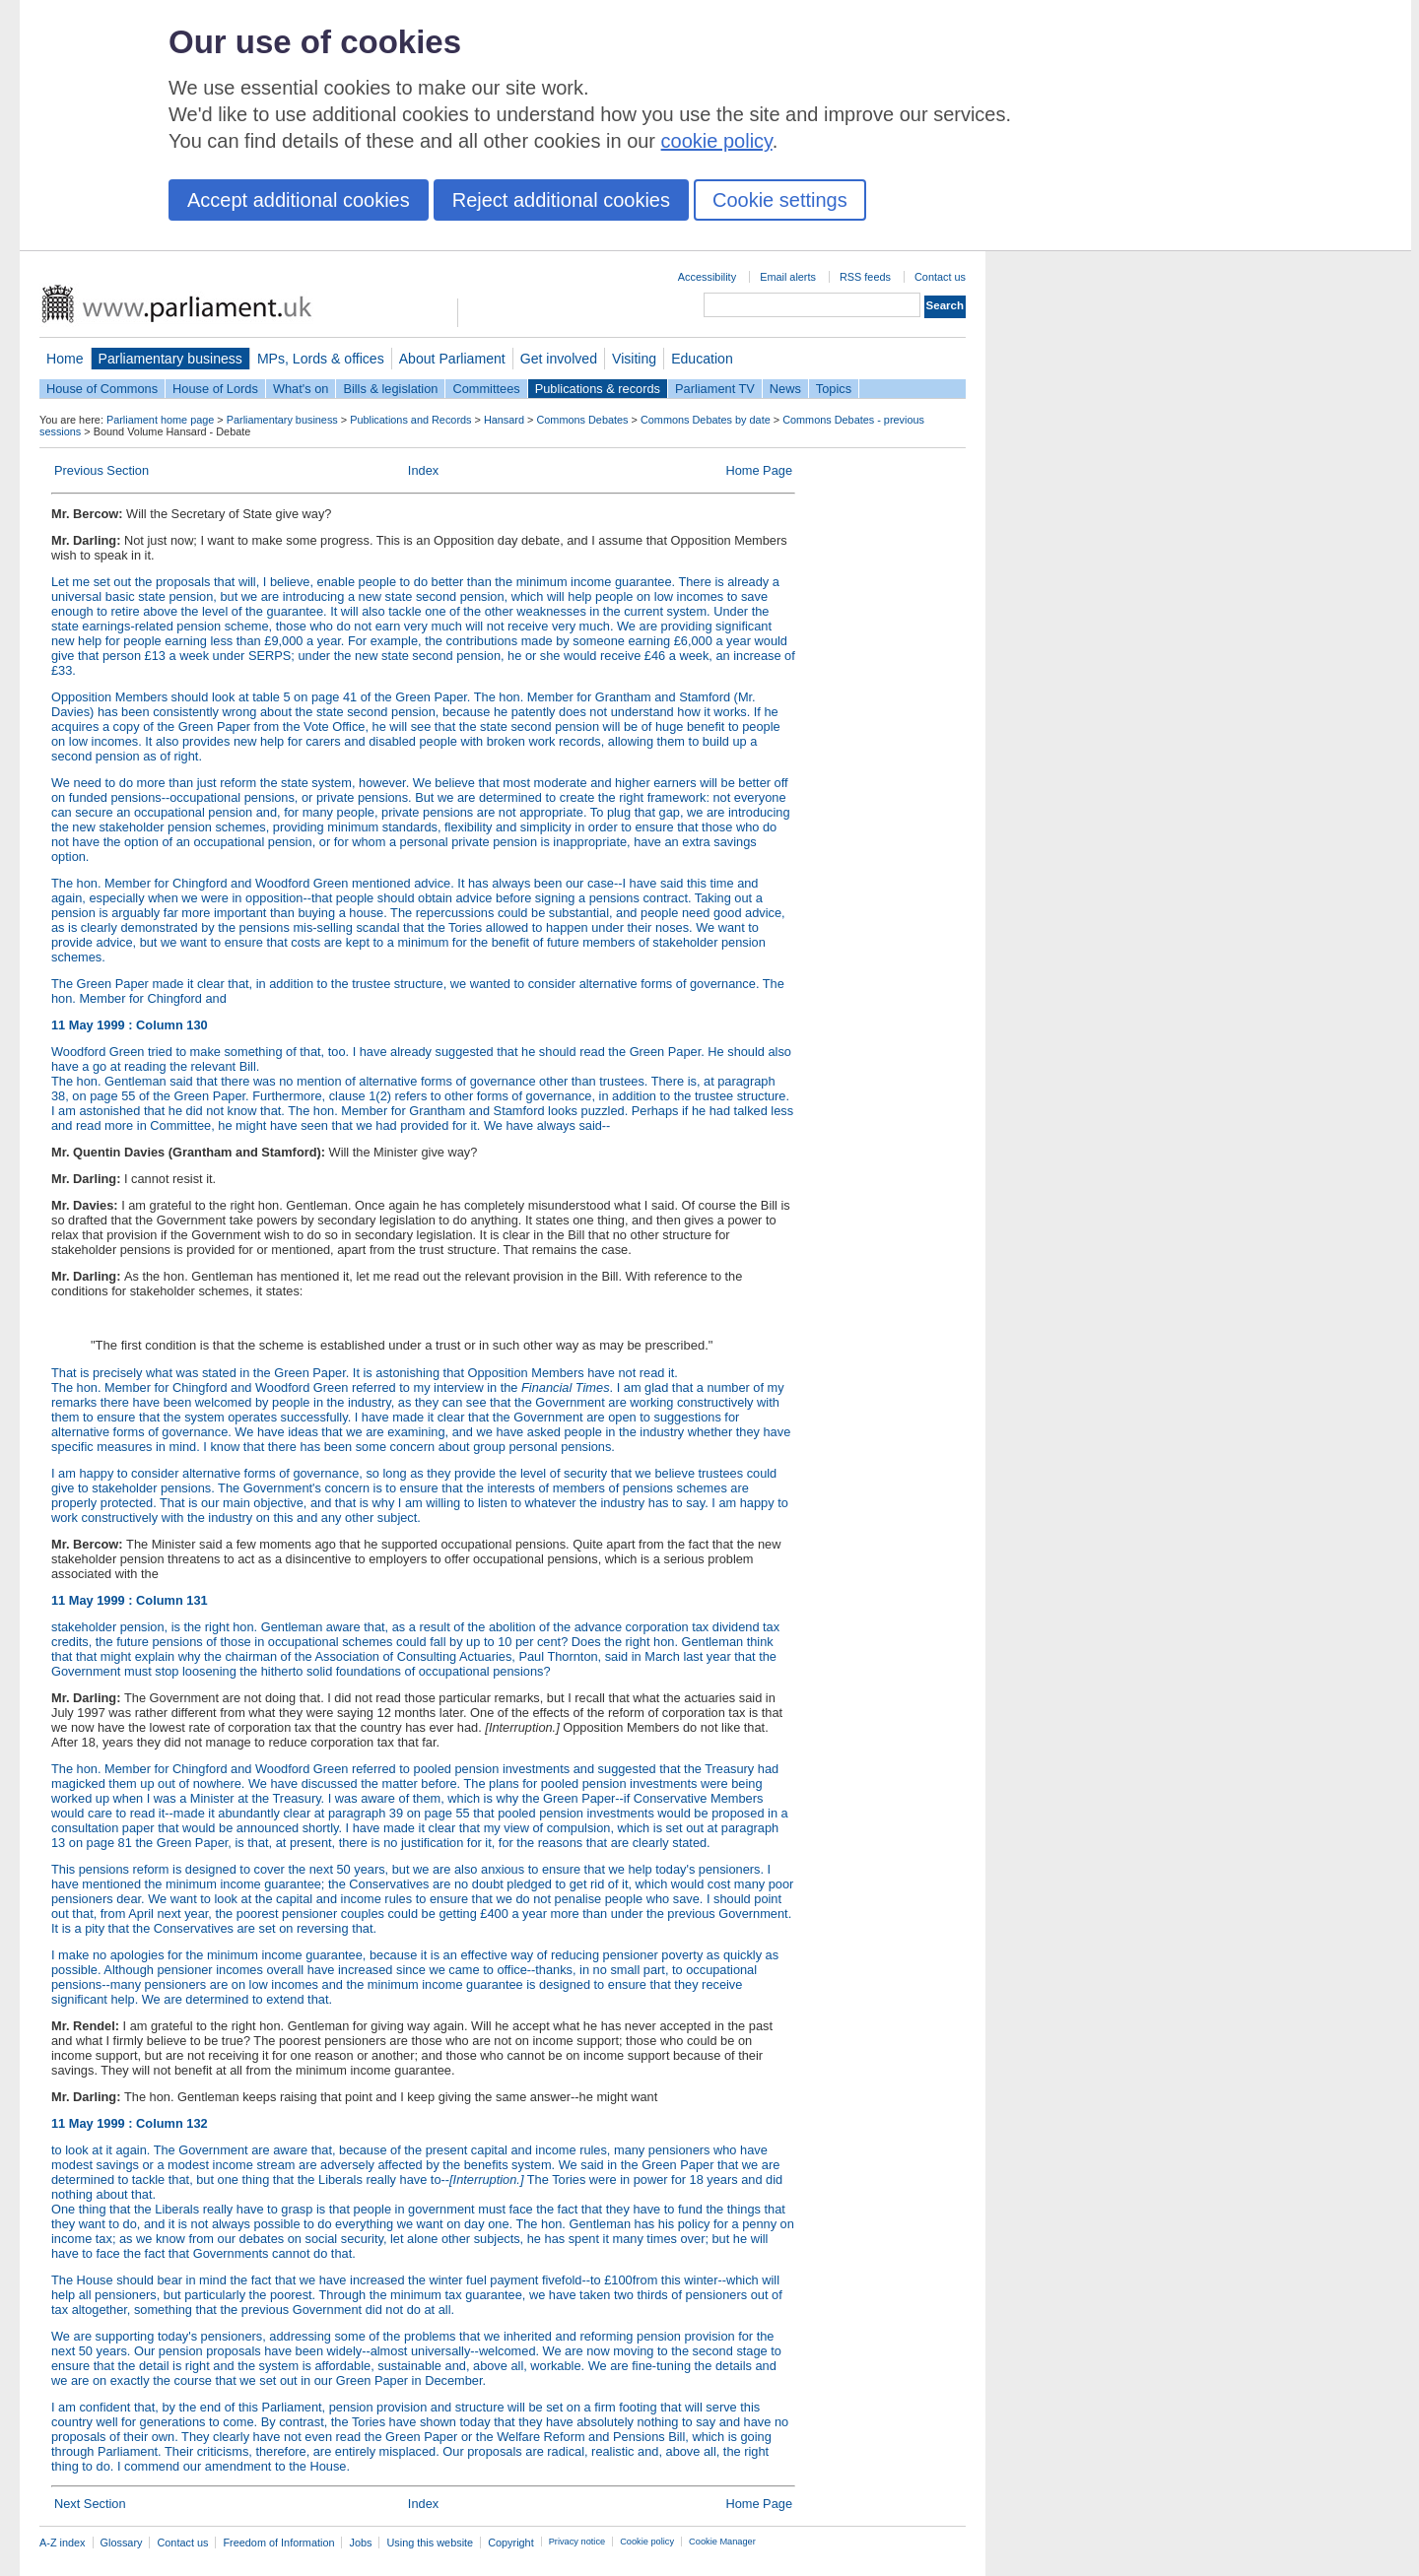 The width and height of the screenshot is (1419, 2576). I want to click on House of Commons, so click(102, 388).